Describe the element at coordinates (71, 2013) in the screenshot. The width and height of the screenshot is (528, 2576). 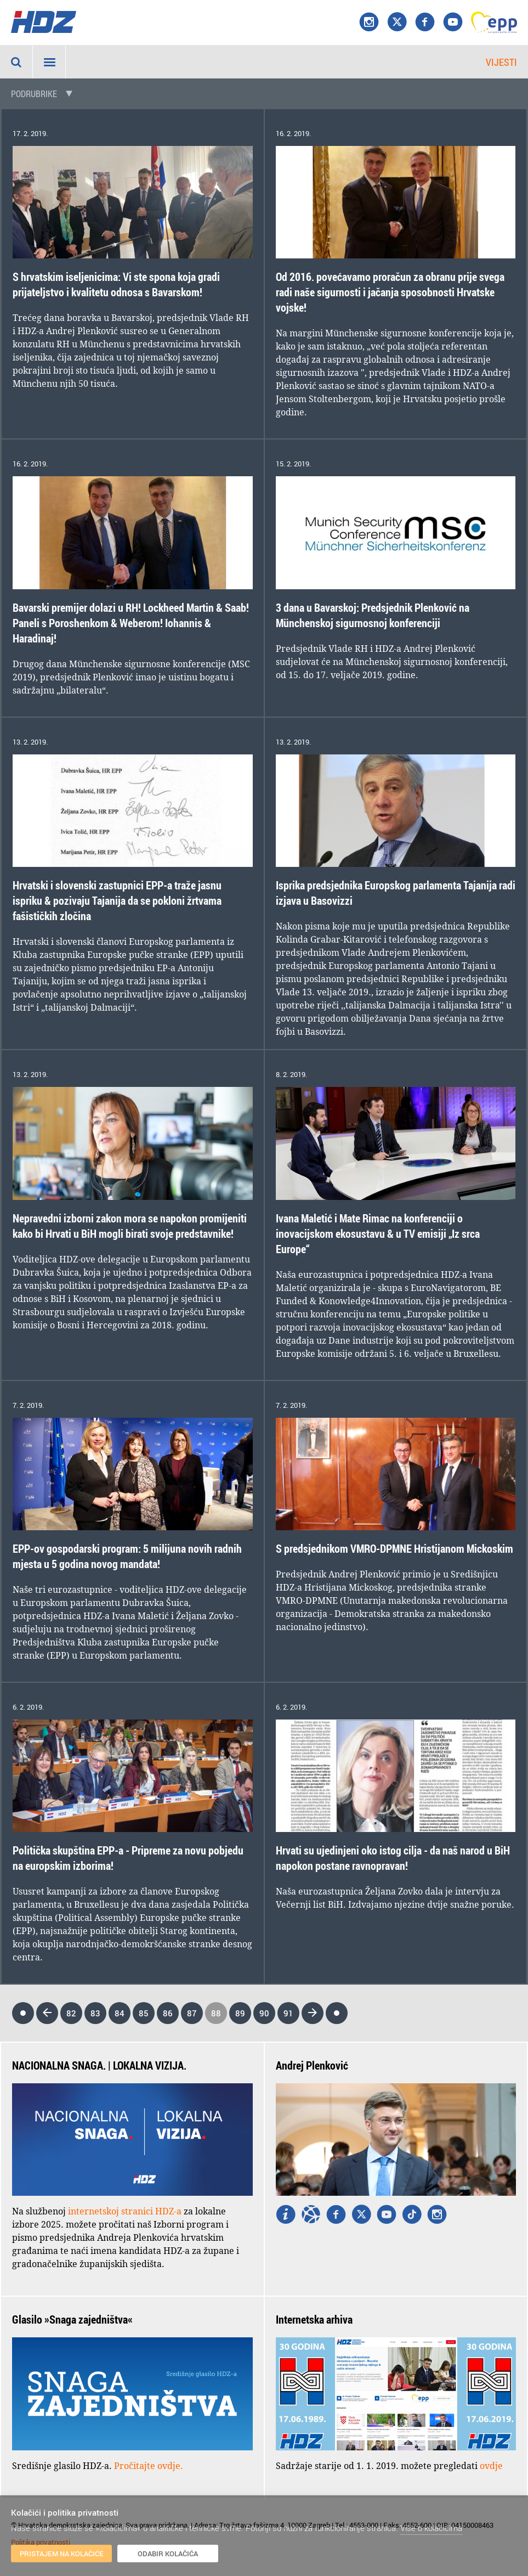
I see `82` at that location.